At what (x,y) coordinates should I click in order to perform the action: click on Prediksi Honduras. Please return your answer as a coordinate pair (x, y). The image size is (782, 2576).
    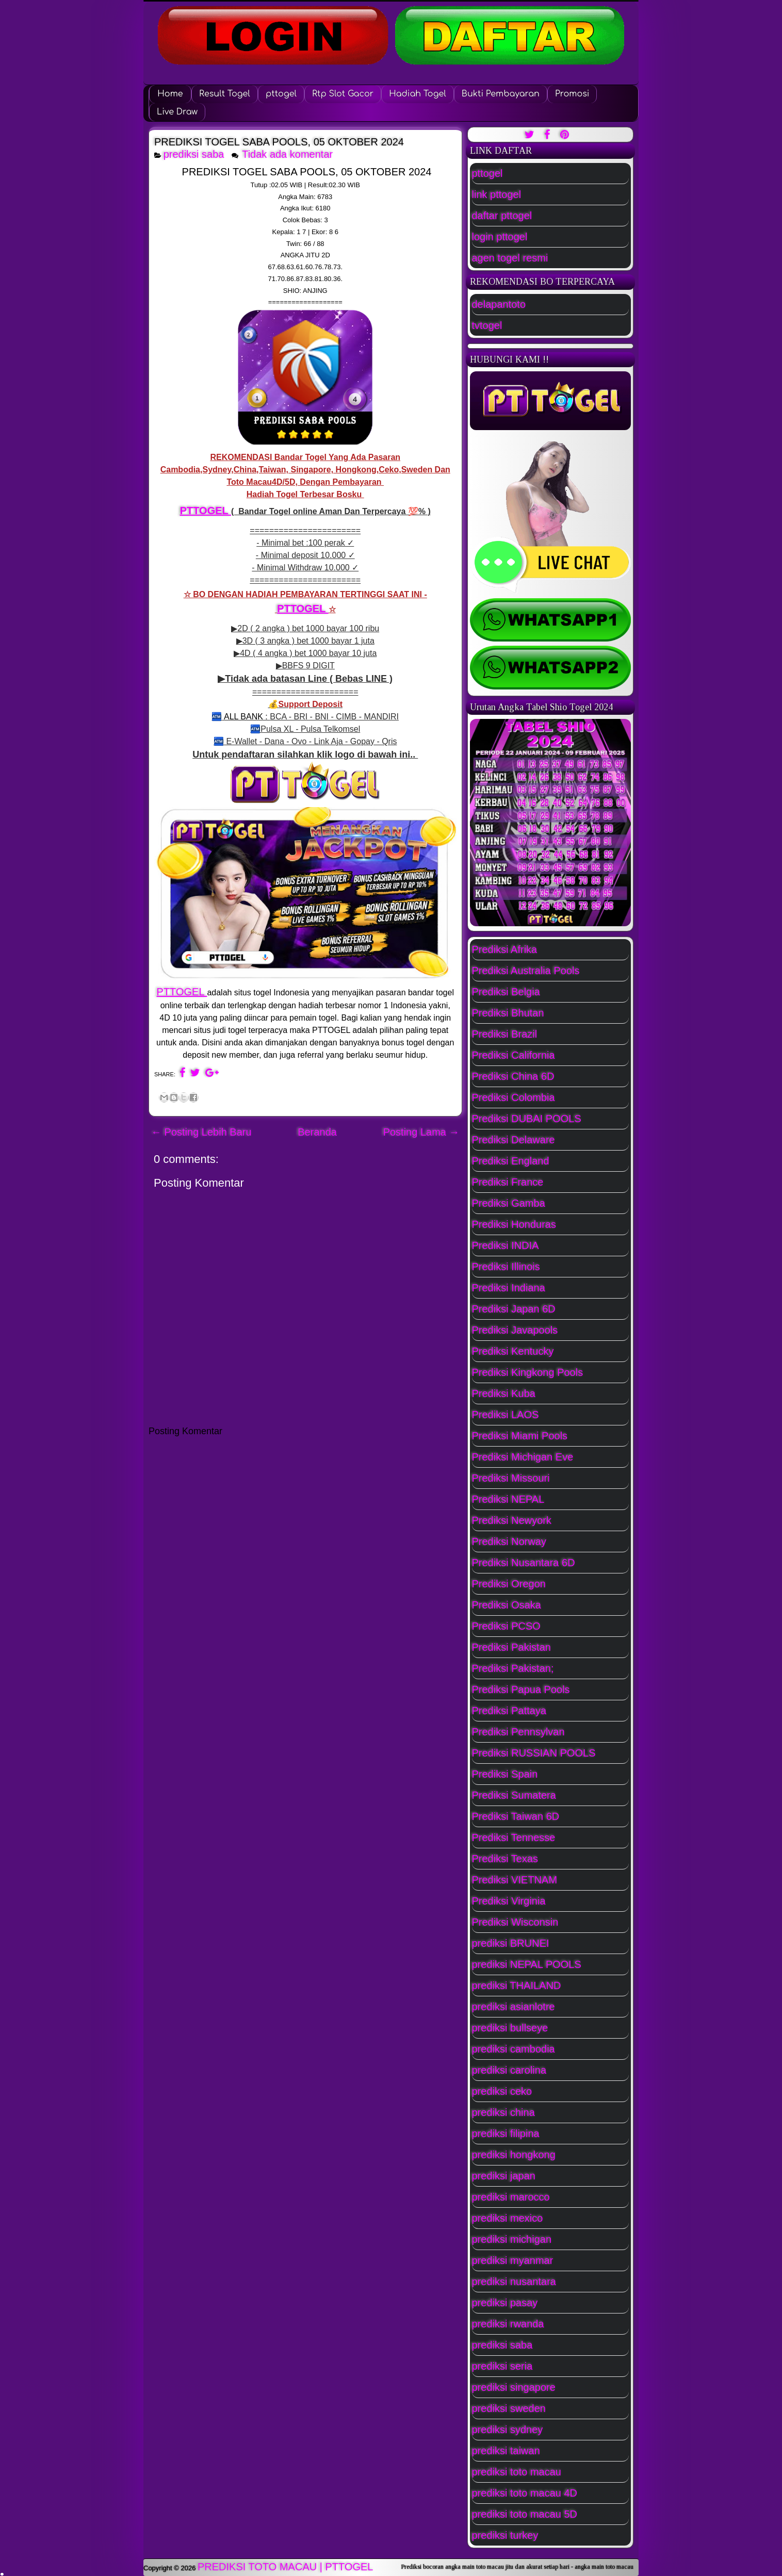
    Looking at the image, I should click on (514, 1224).